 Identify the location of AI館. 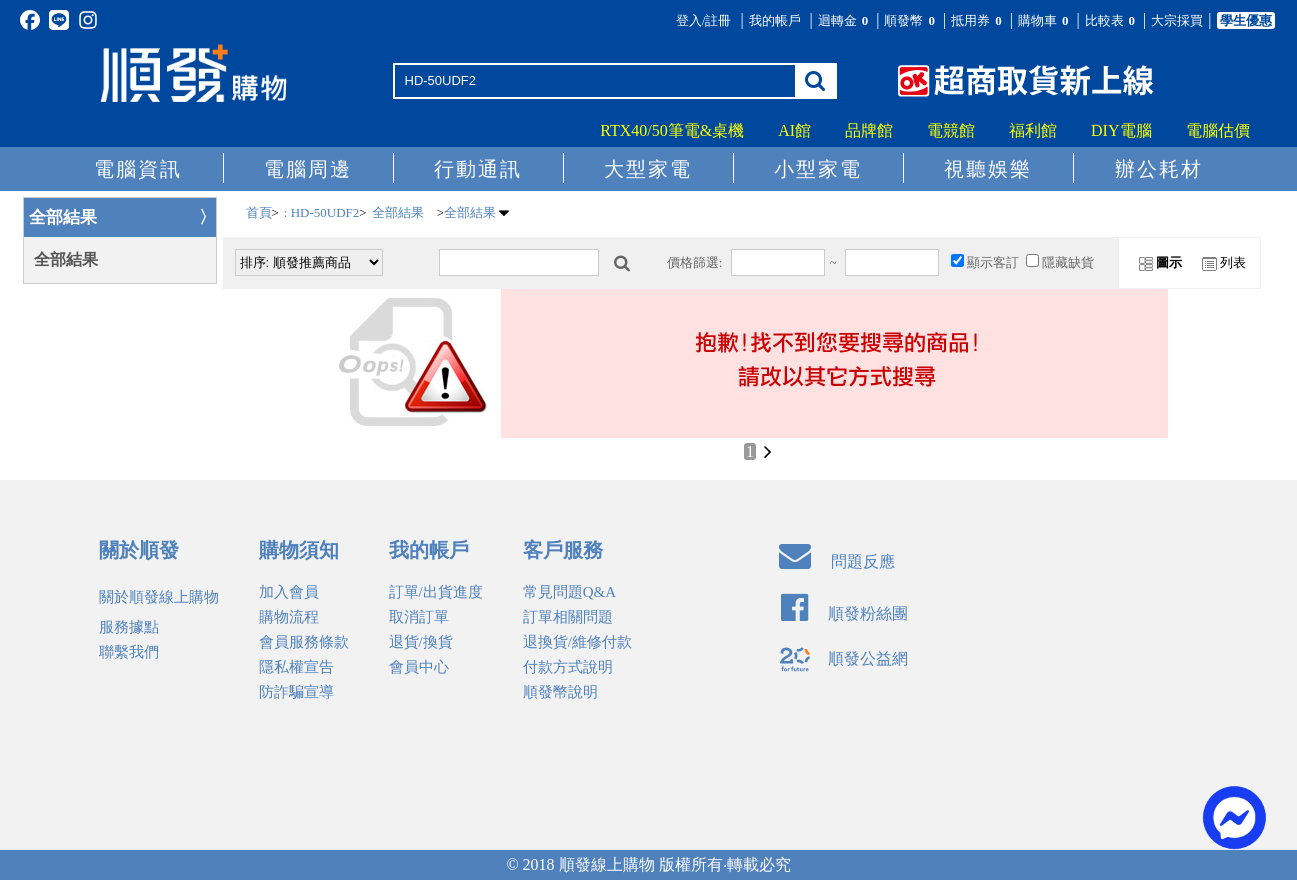
(794, 130).